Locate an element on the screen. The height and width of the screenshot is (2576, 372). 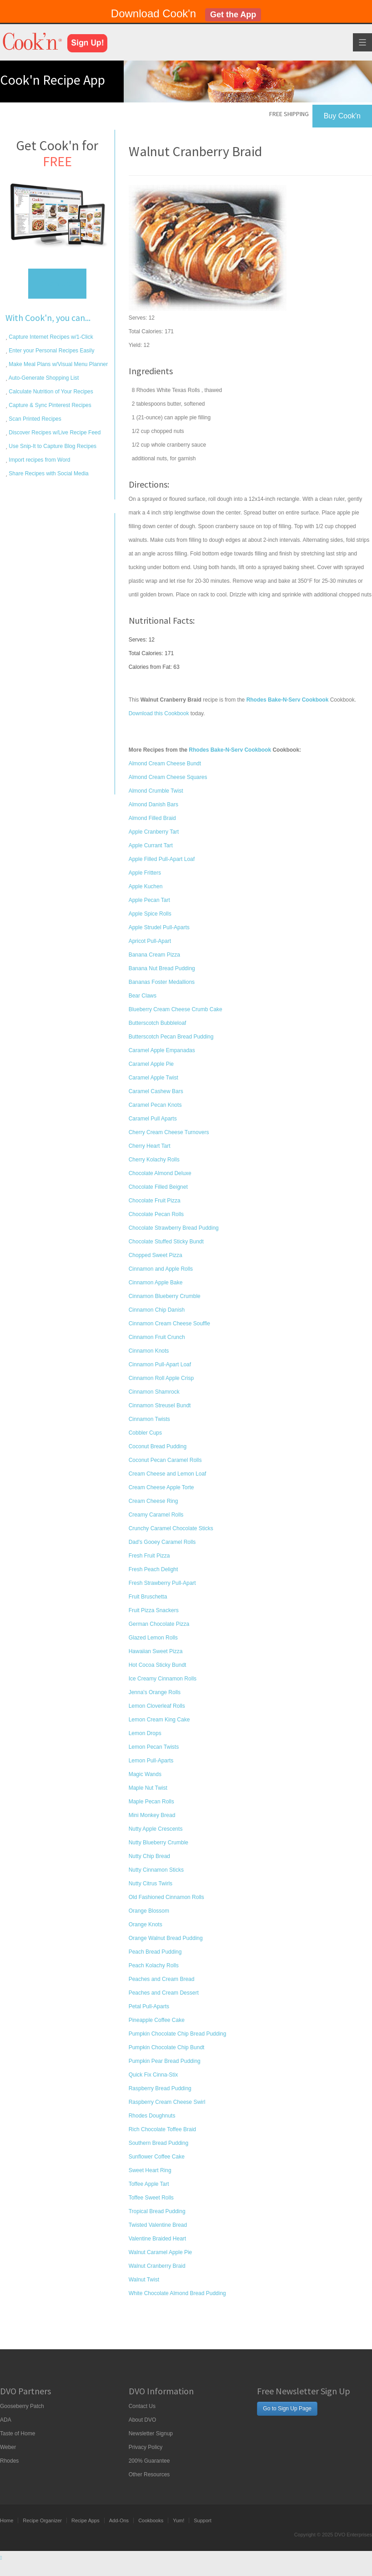
Creamy Caramel Rolls is located at coordinates (156, 1515).